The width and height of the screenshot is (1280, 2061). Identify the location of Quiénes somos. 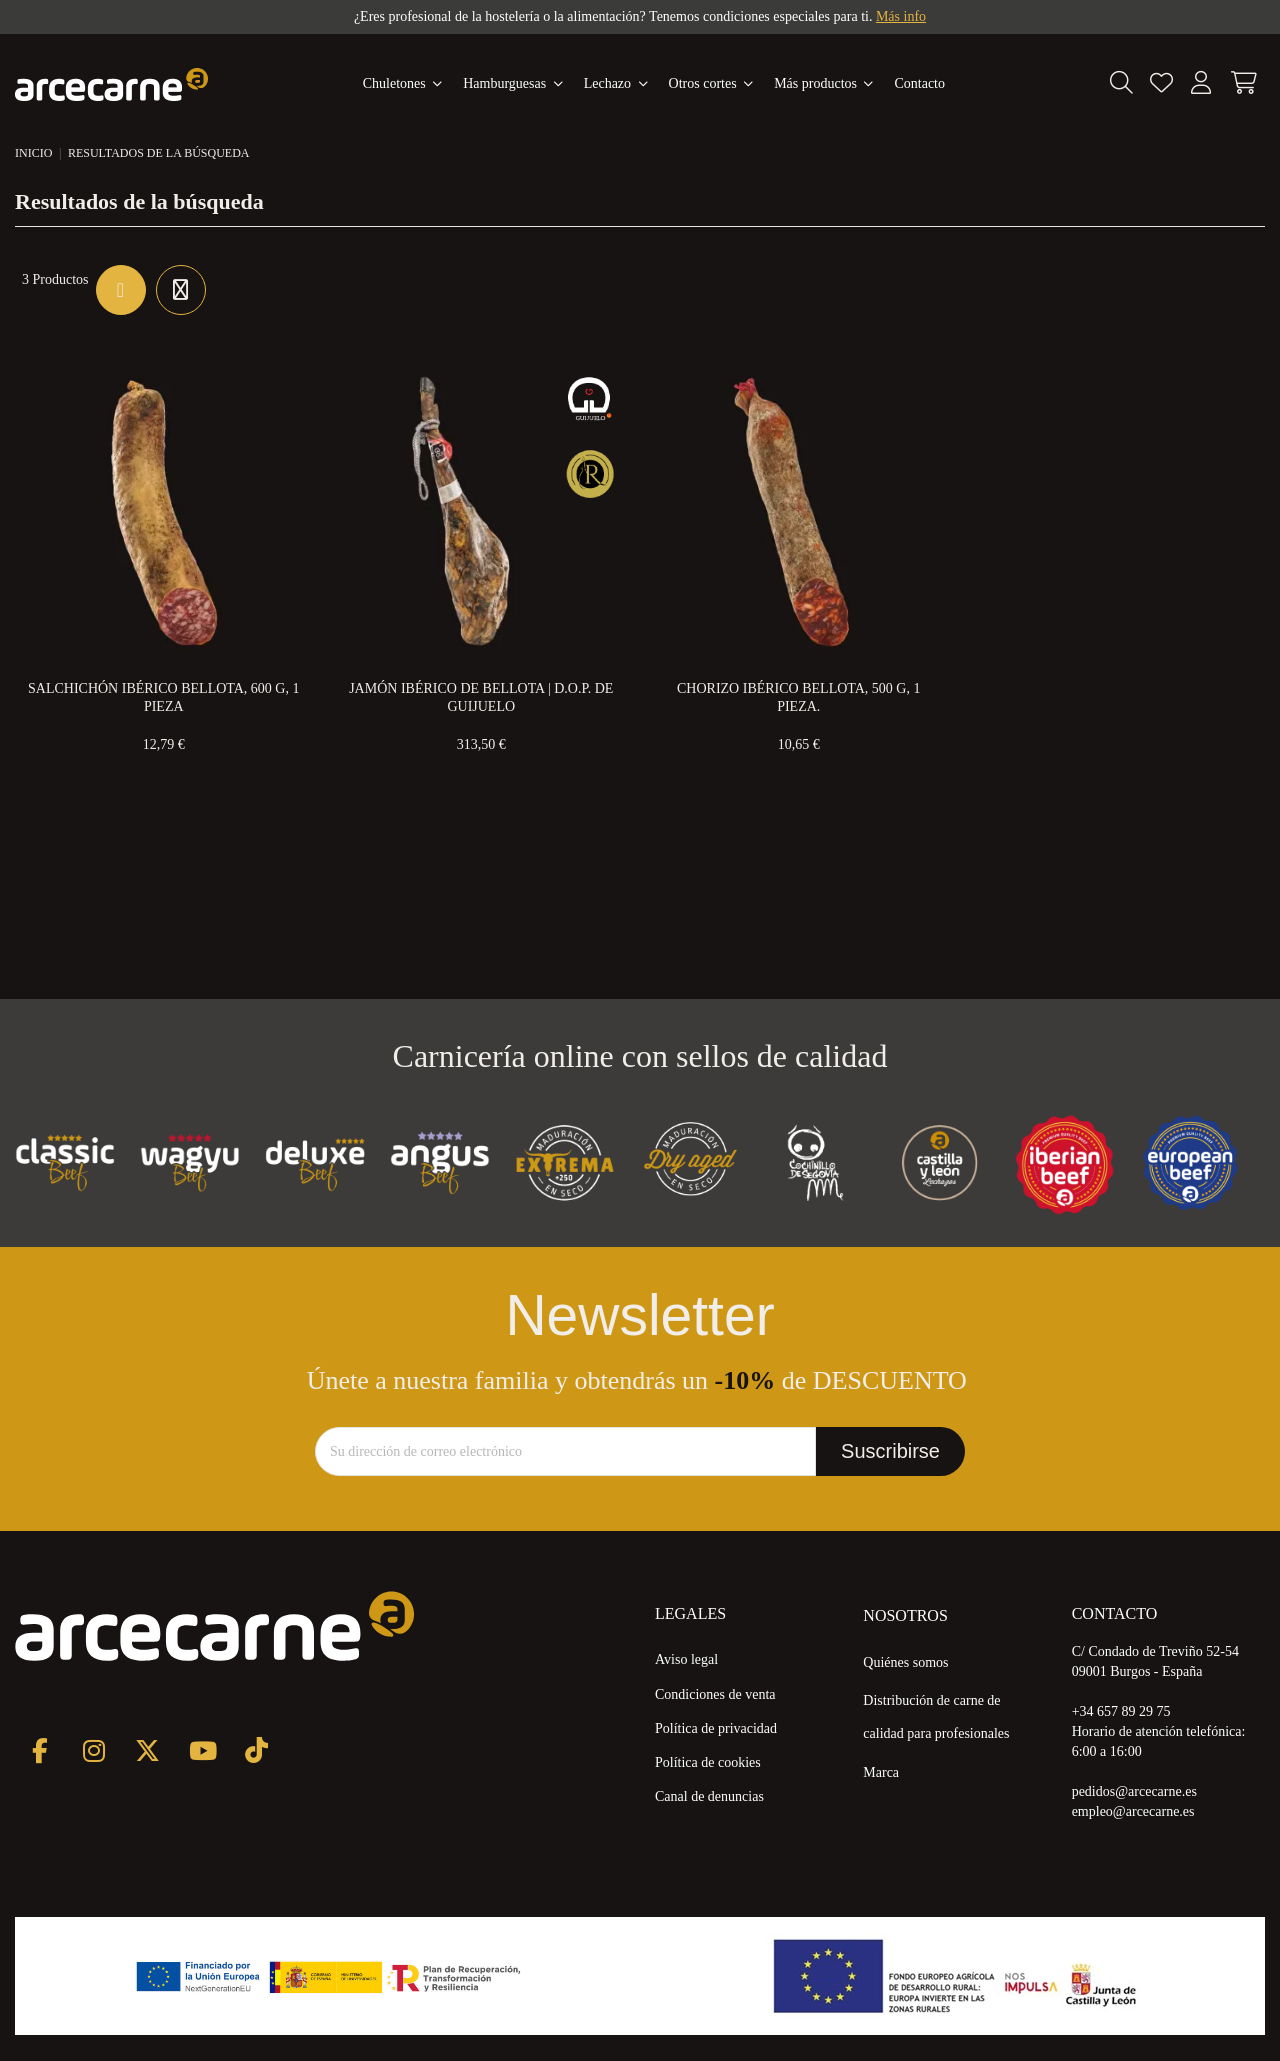
(905, 1662).